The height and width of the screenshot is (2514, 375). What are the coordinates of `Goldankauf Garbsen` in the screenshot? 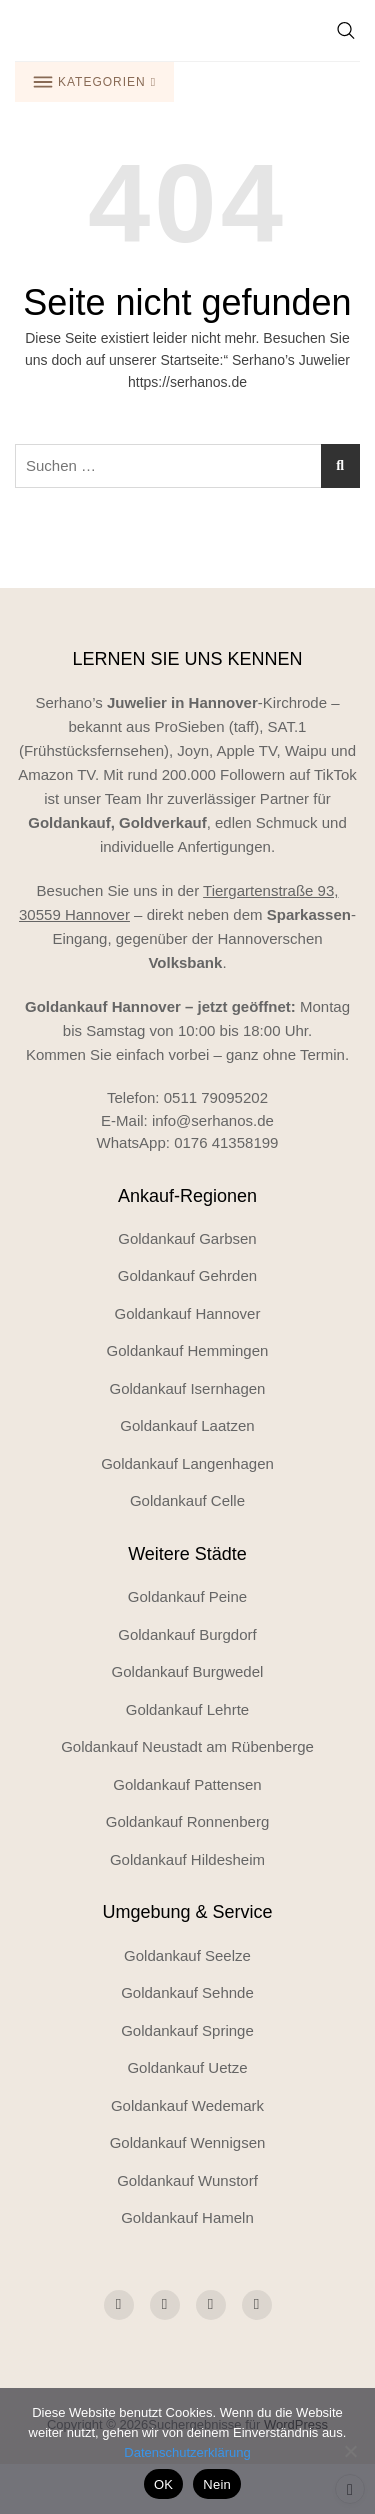 It's located at (187, 1238).